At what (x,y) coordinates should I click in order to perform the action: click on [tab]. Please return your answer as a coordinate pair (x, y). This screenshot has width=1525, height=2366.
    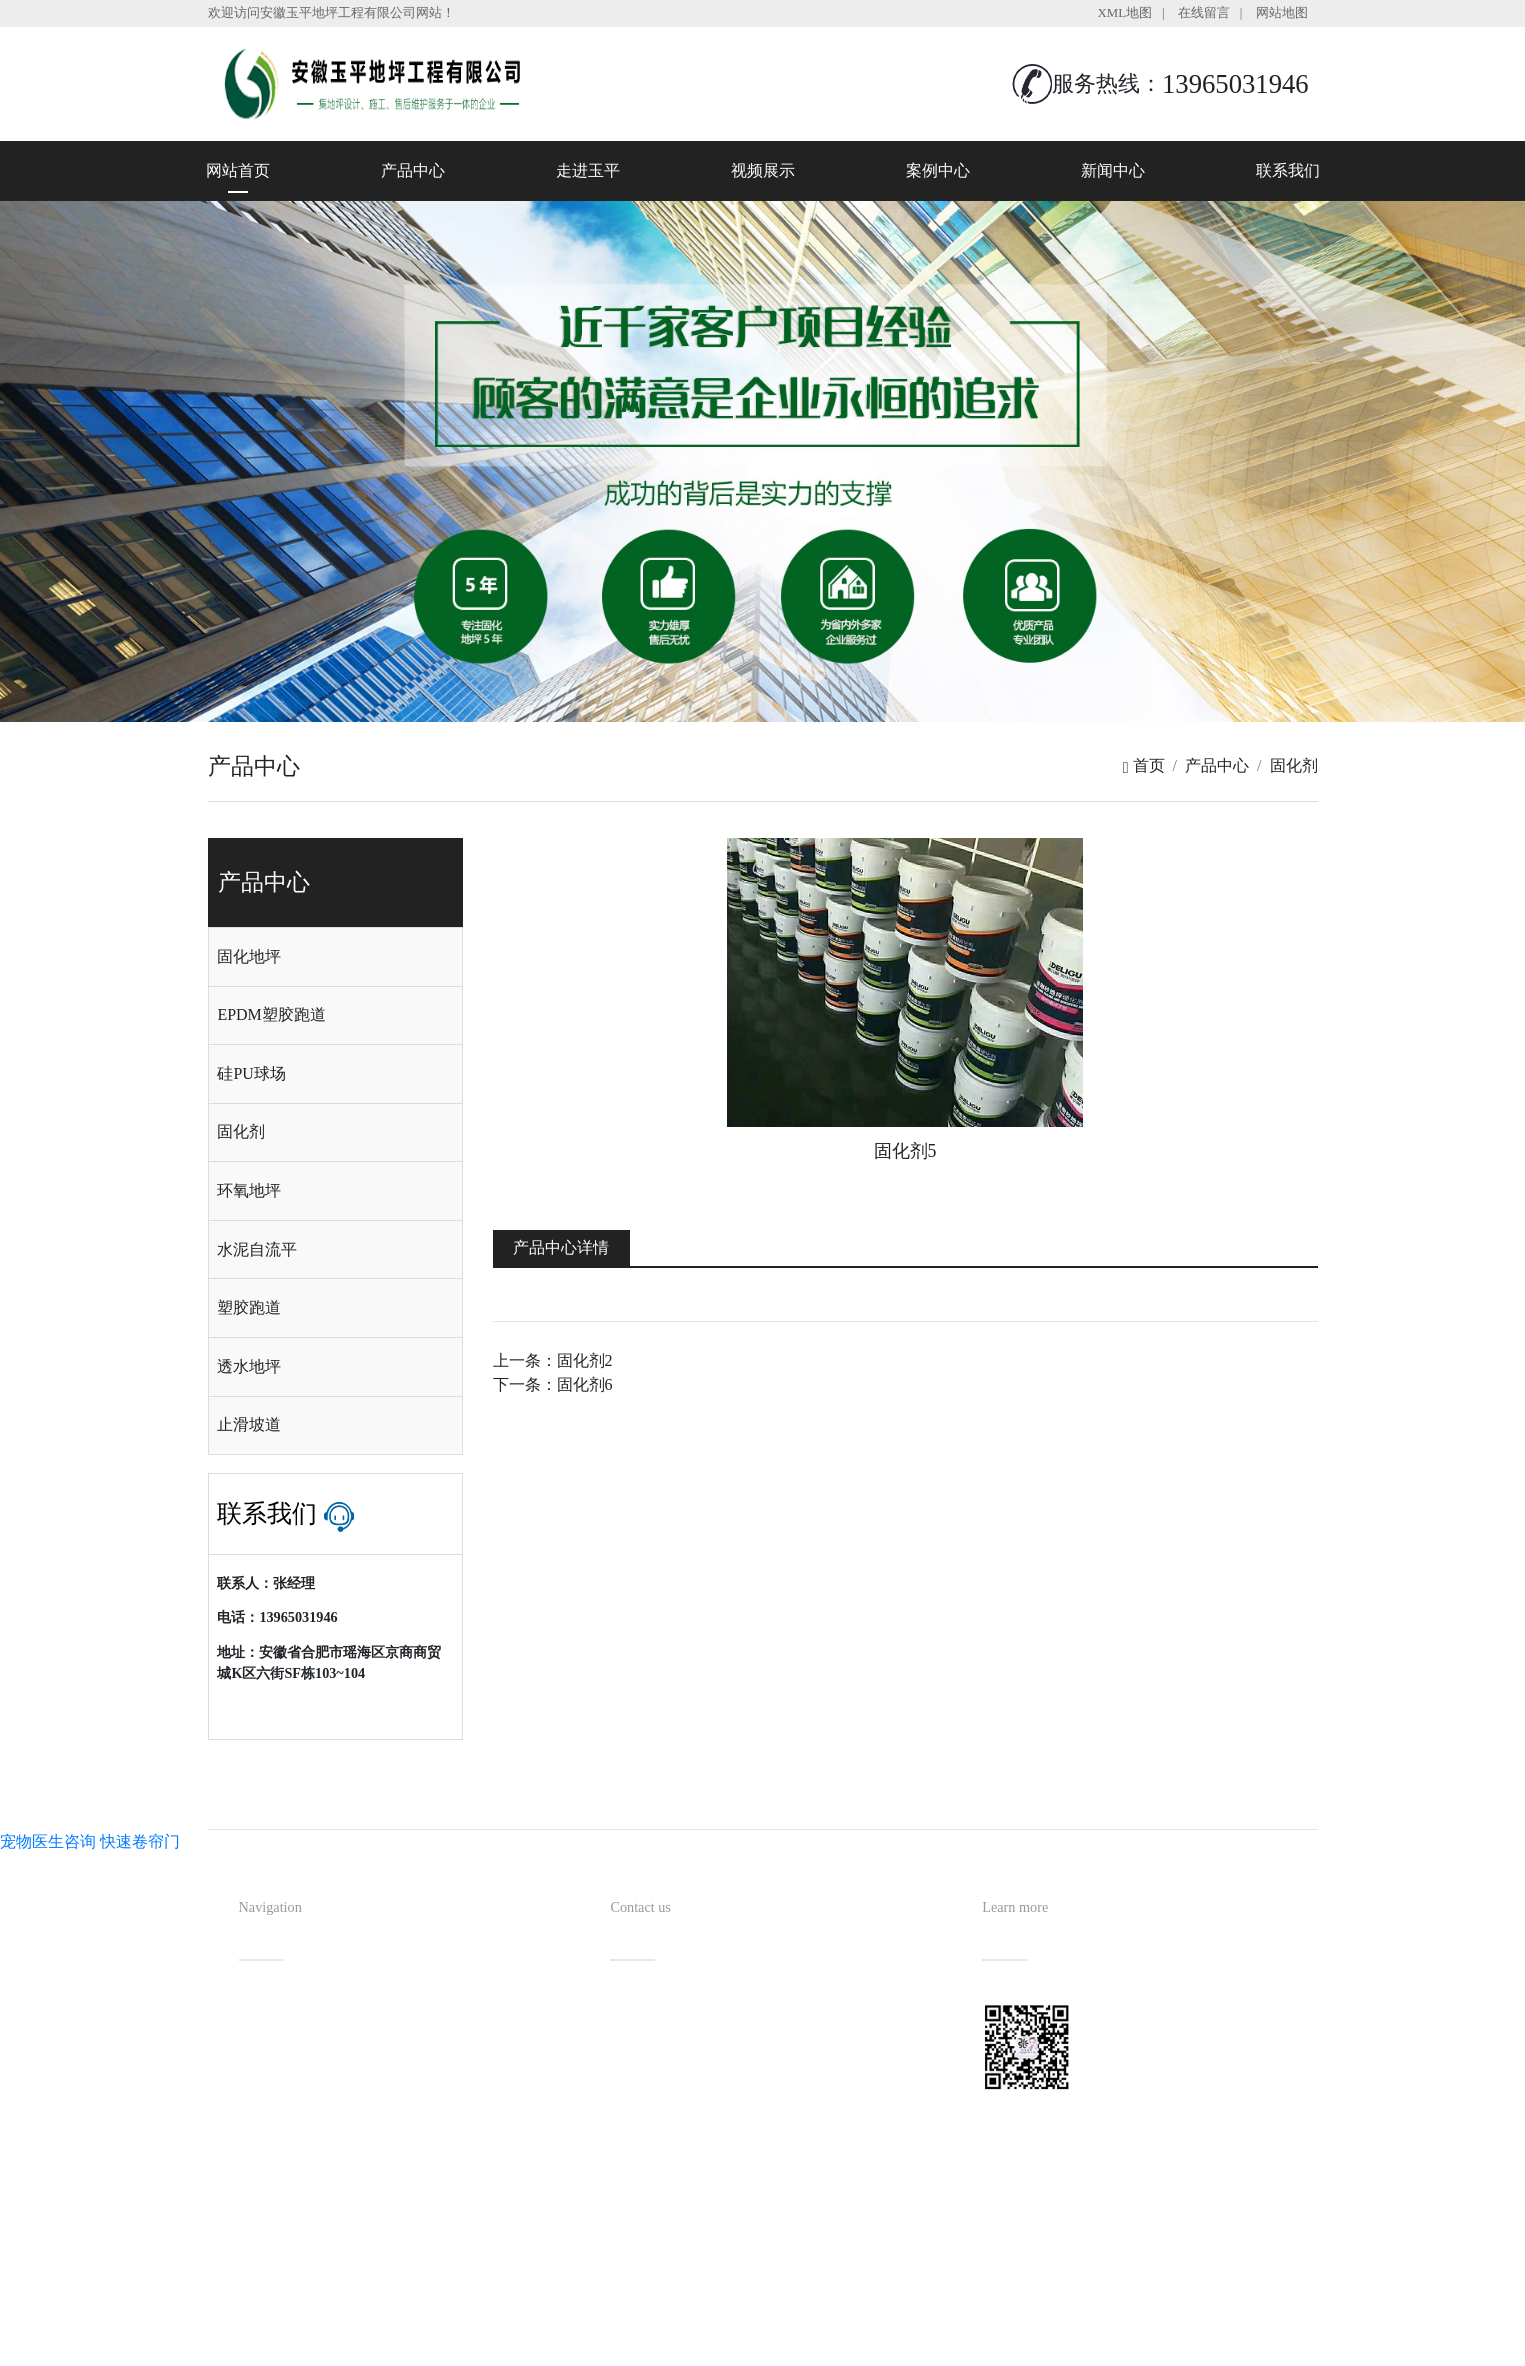
    Looking at the image, I should click on (335, 957).